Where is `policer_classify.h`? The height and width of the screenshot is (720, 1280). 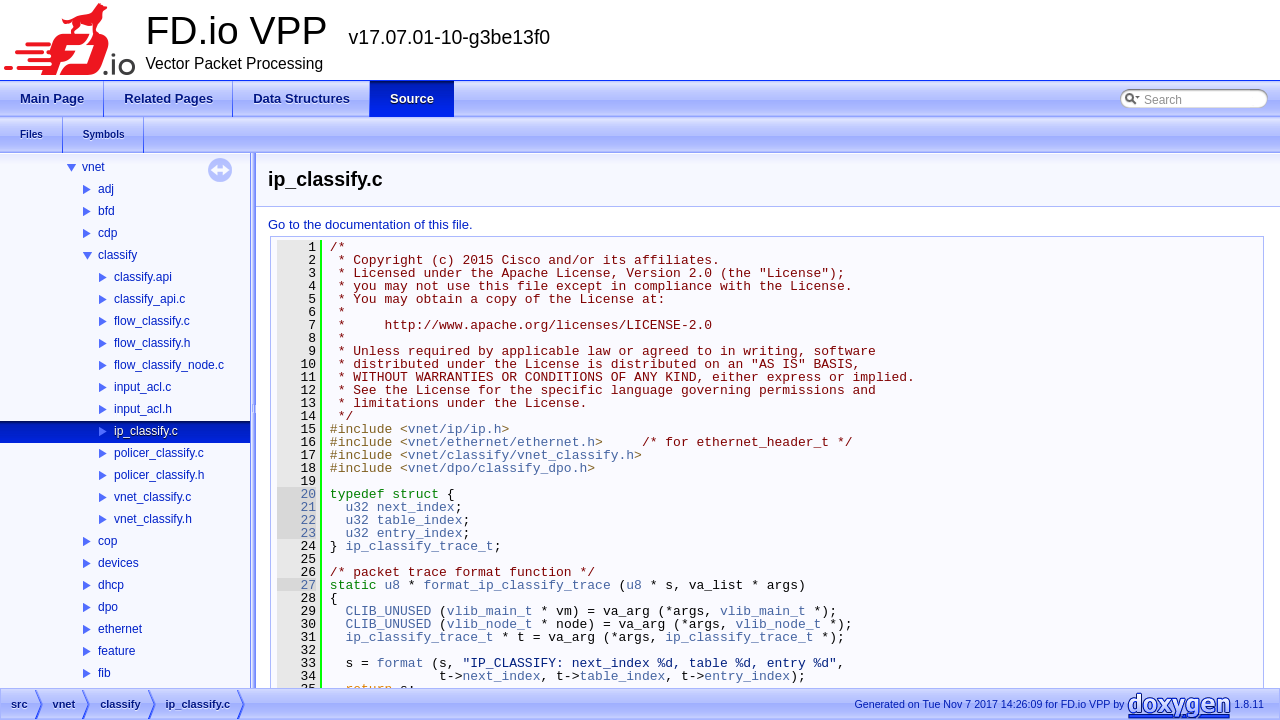 policer_classify.h is located at coordinates (159, 475).